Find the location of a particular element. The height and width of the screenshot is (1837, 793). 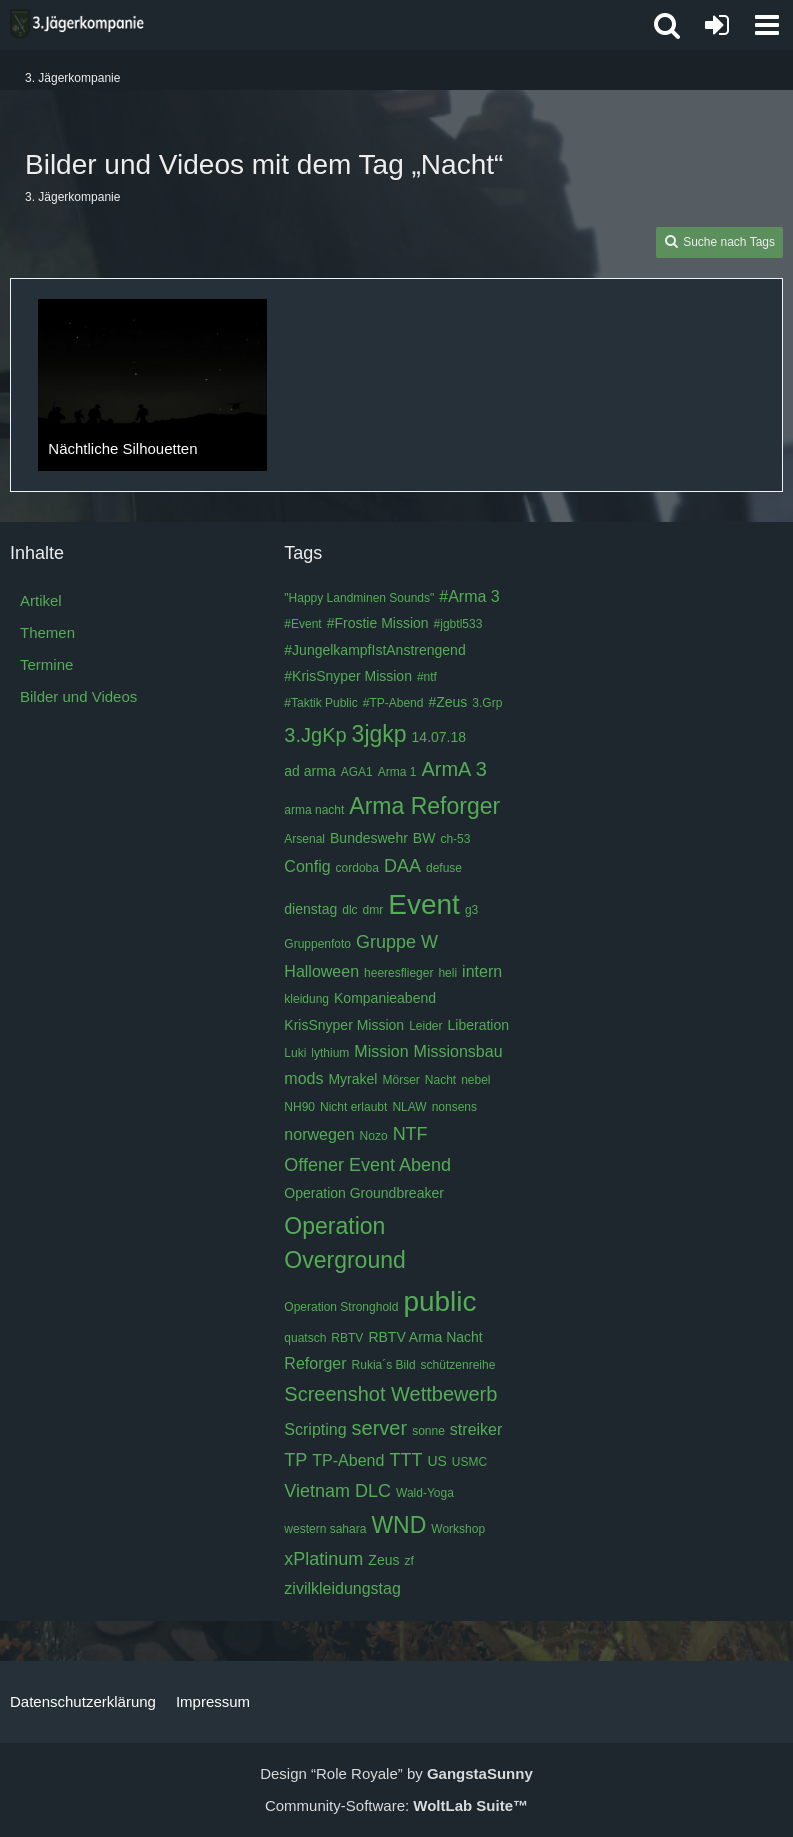

#Taktik Public is located at coordinates (320, 703).